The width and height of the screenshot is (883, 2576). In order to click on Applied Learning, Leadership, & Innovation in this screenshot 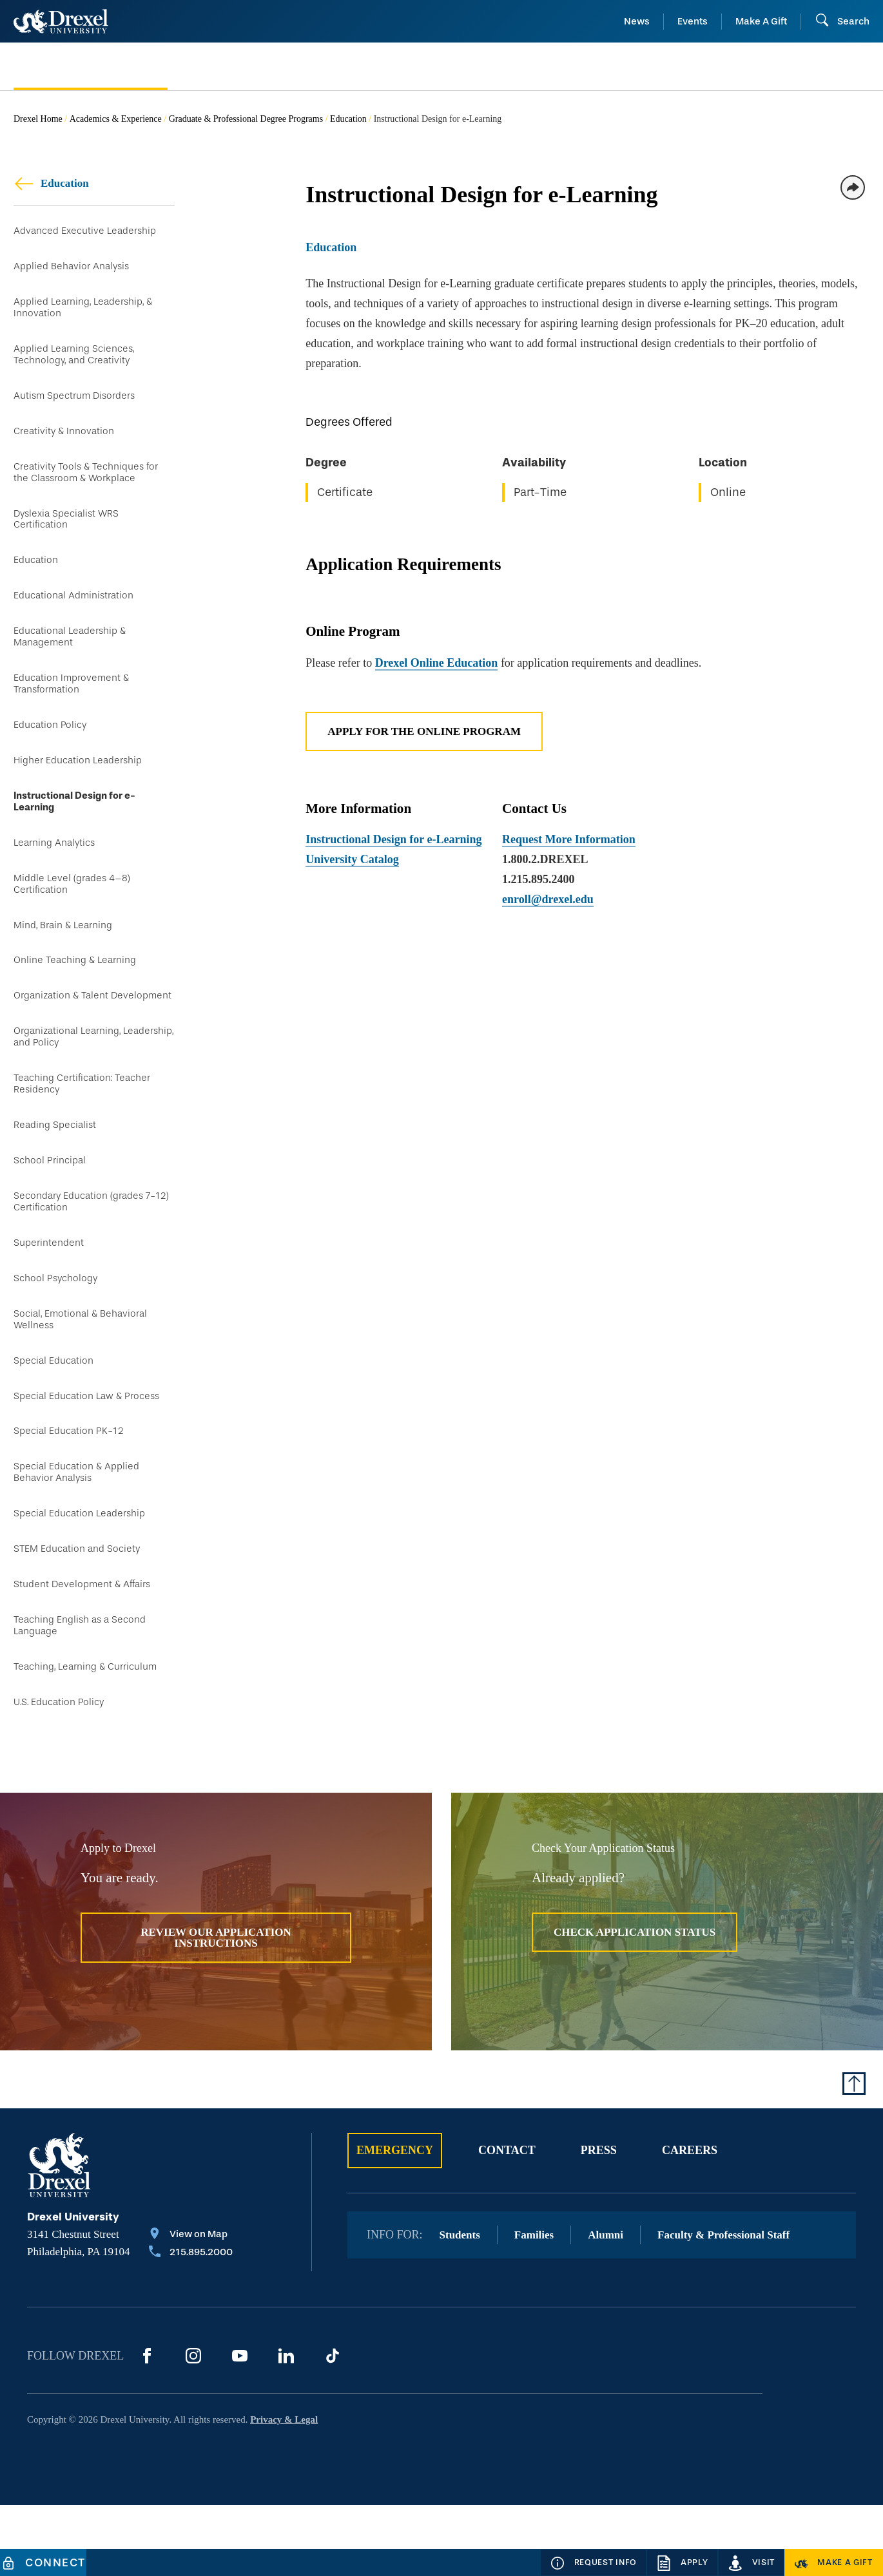, I will do `click(83, 311)`.